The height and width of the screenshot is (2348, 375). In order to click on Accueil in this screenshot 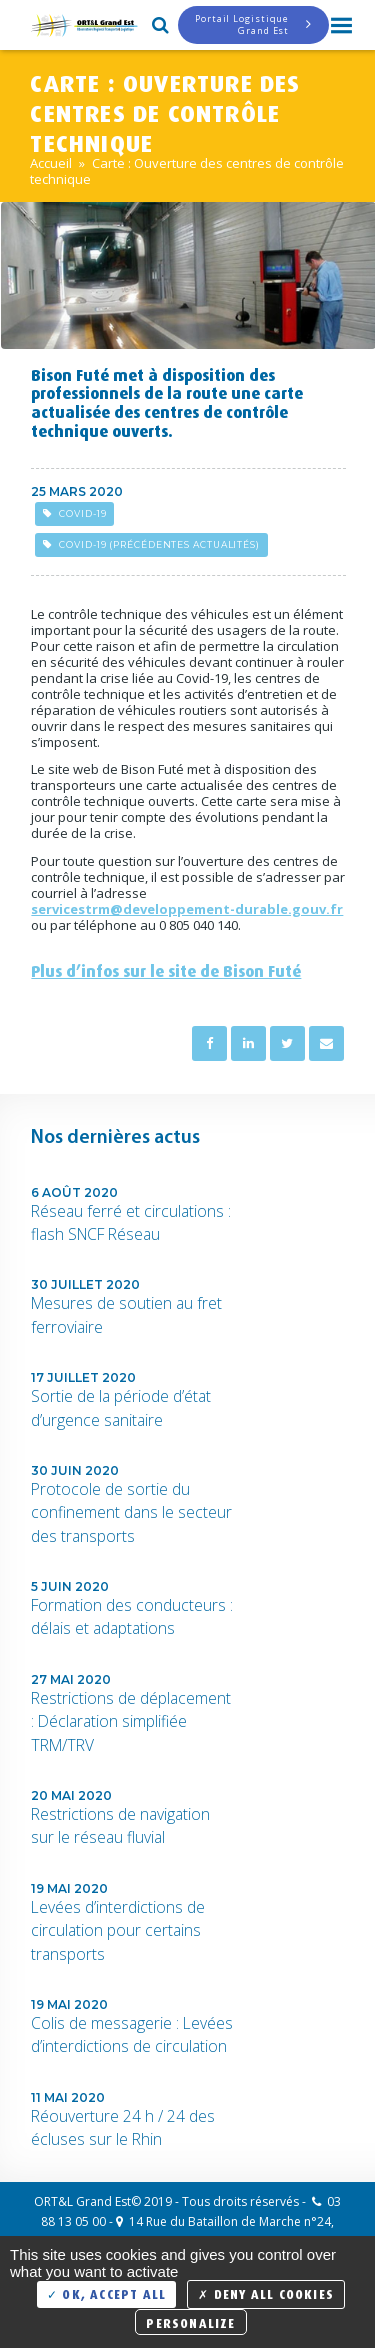, I will do `click(51, 163)`.